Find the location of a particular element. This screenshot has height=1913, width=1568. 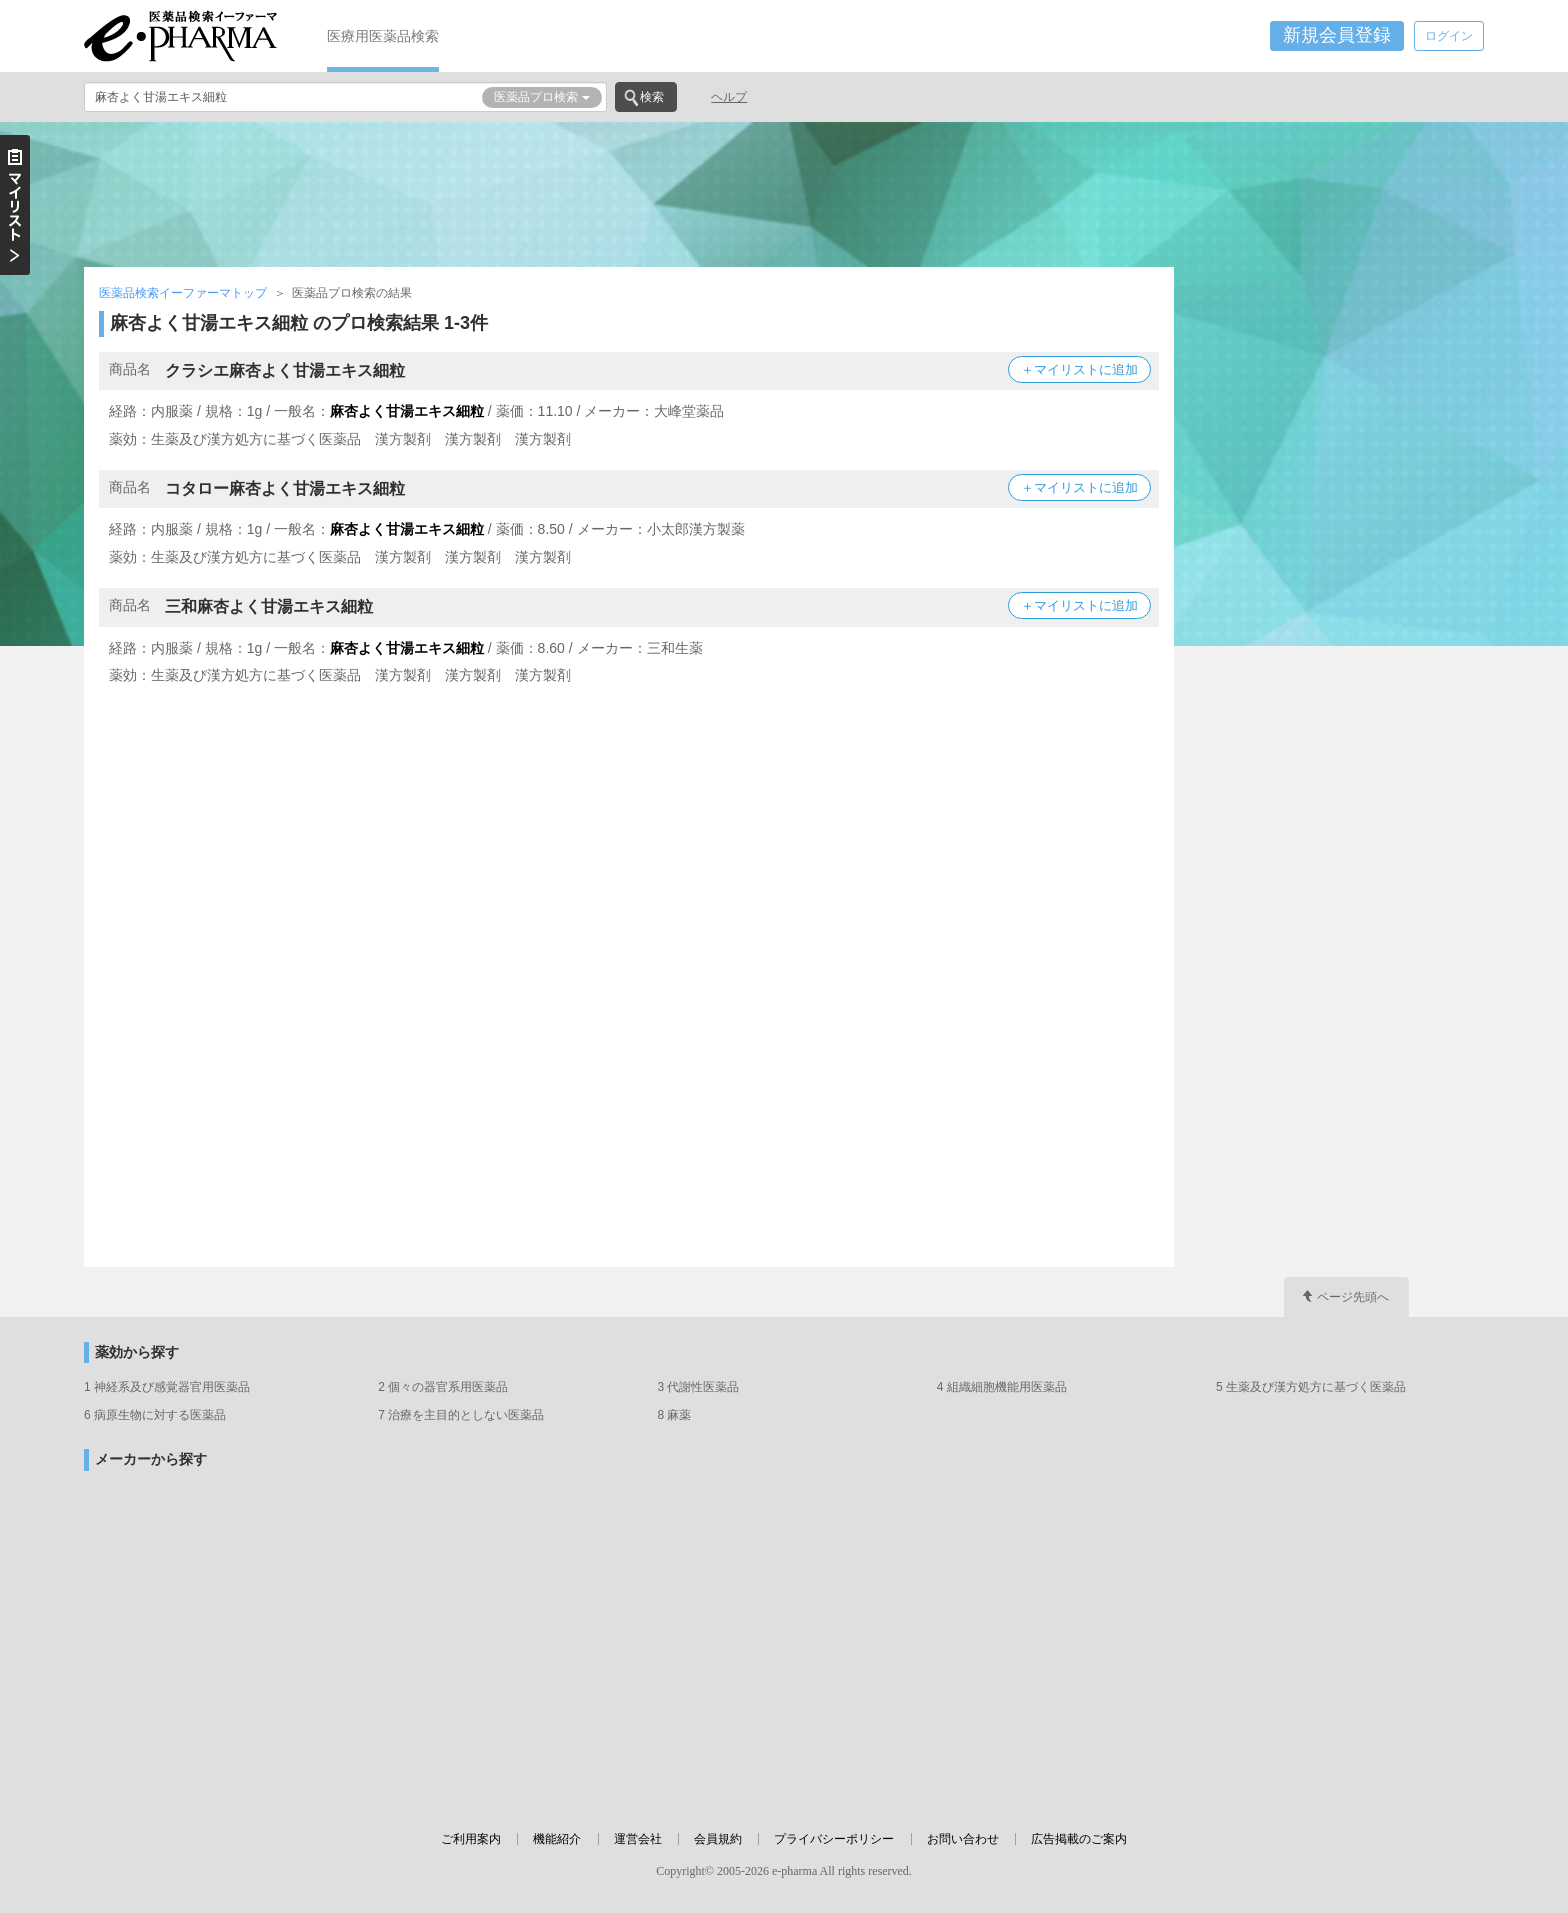

メーカーから探す is located at coordinates (151, 1459).